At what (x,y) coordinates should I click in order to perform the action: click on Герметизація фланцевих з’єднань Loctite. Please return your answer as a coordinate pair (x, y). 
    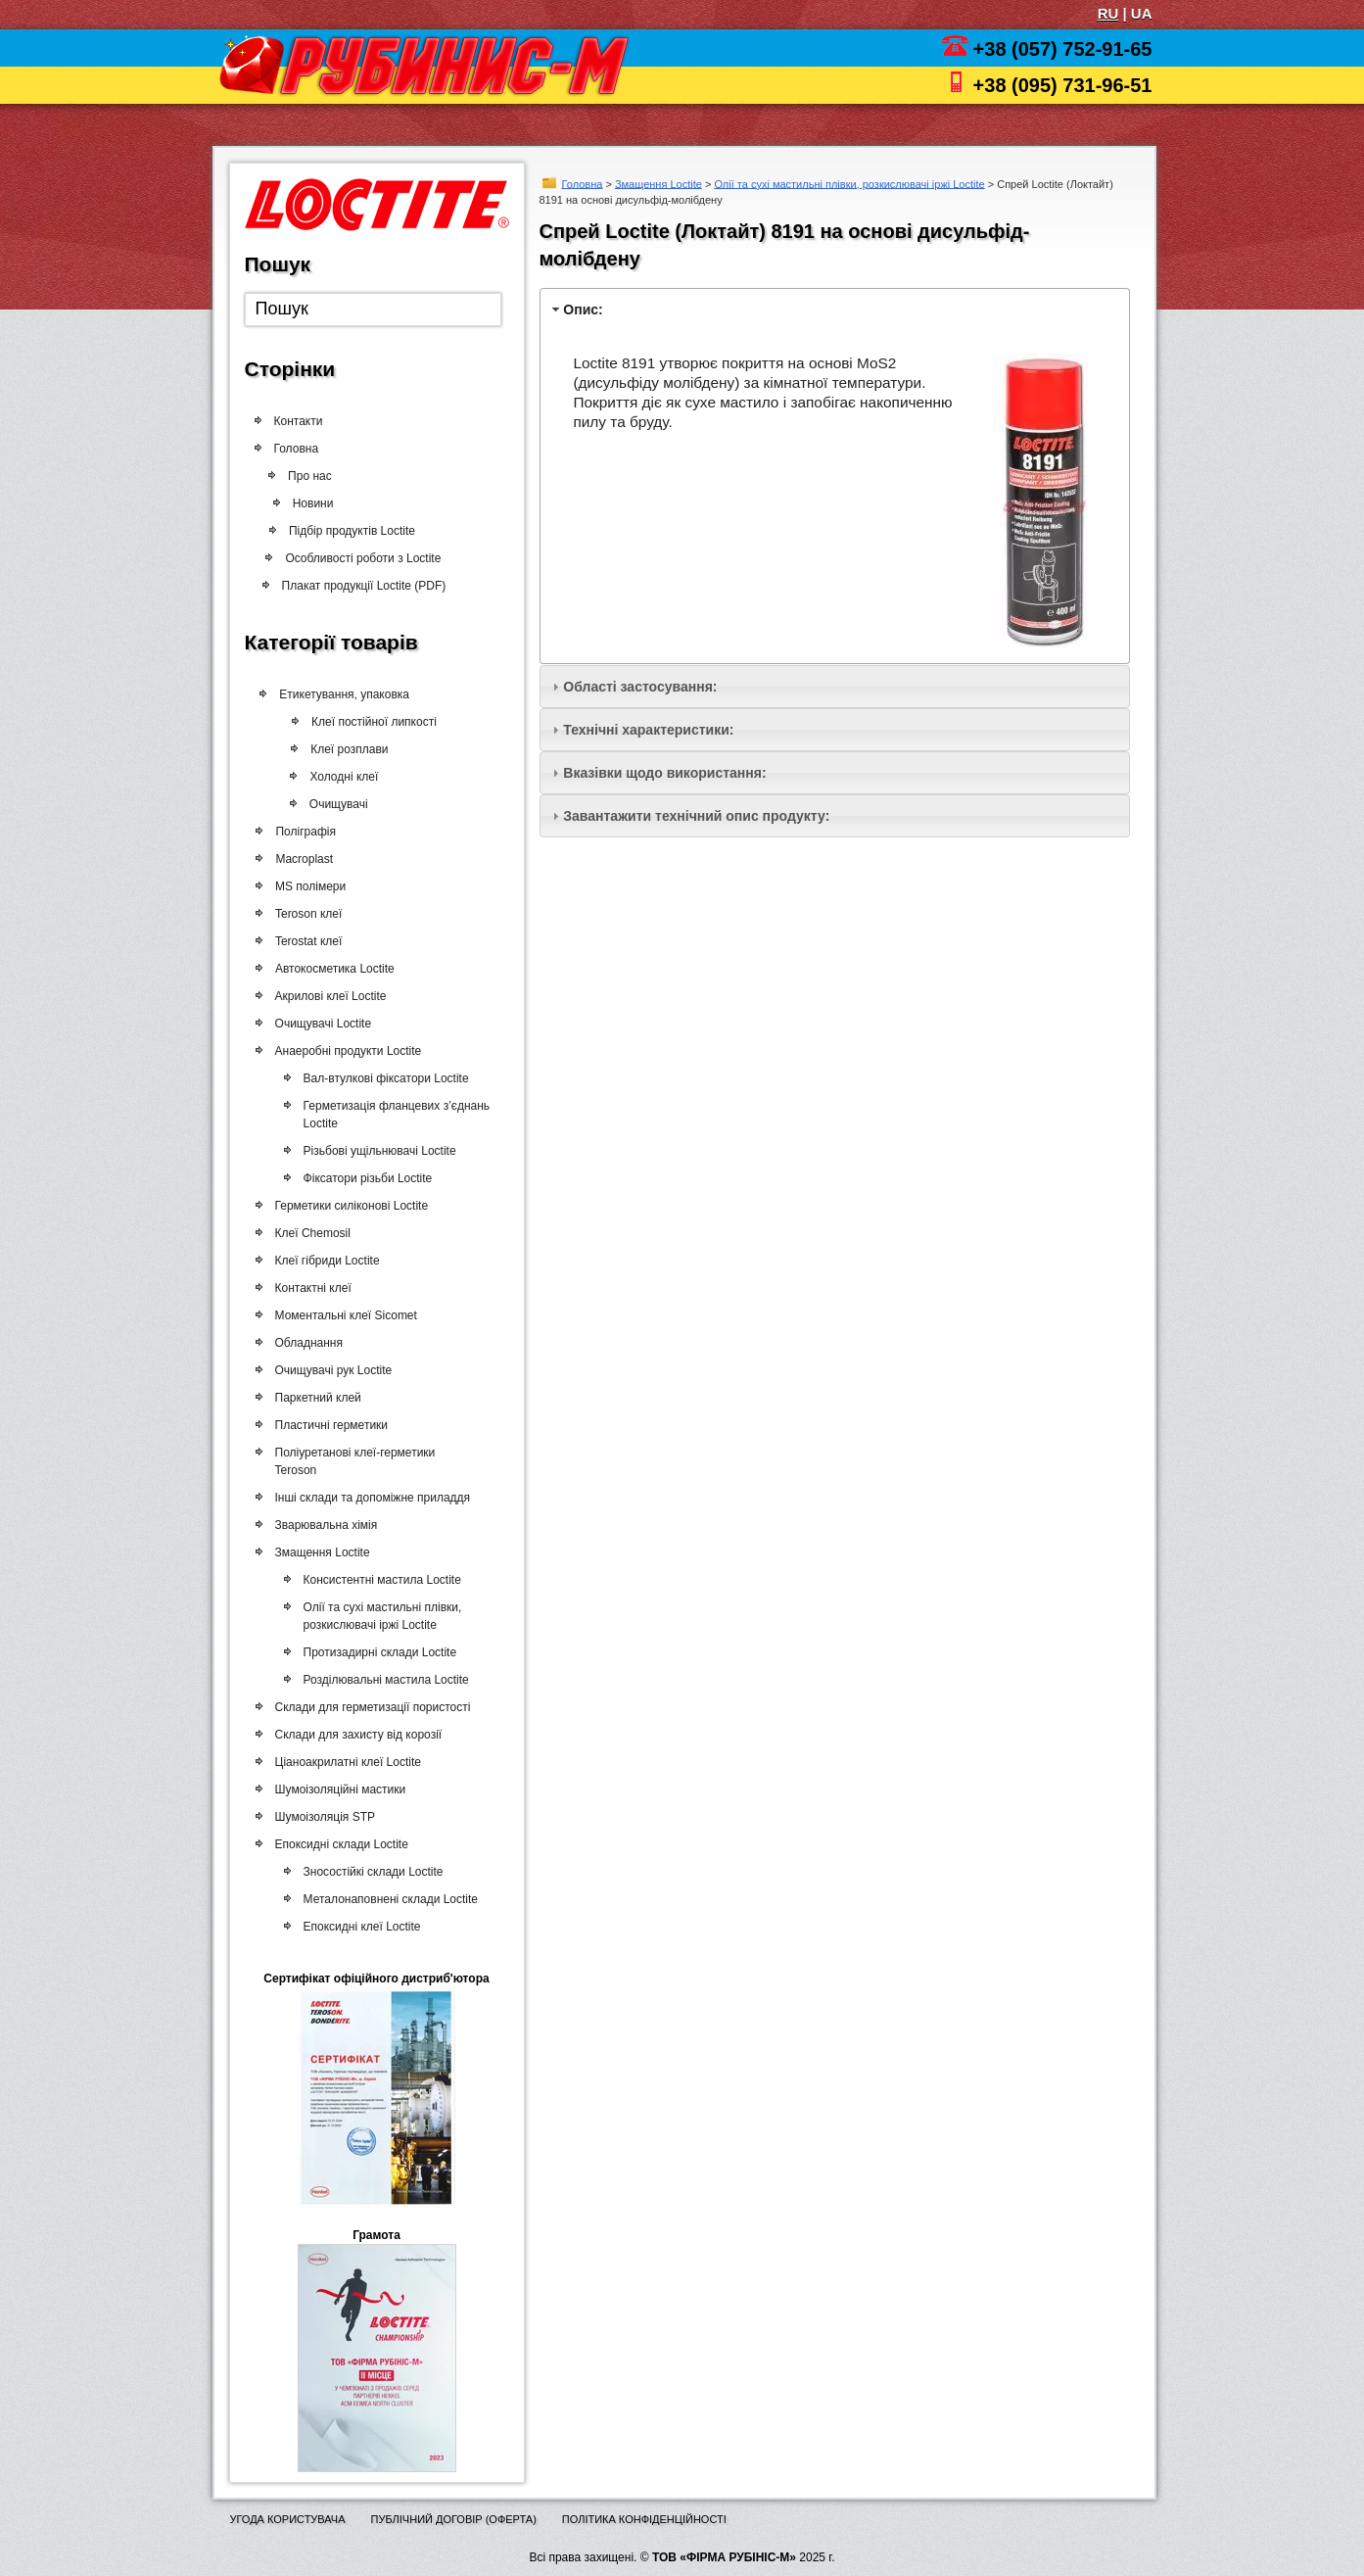
    Looking at the image, I should click on (395, 1114).